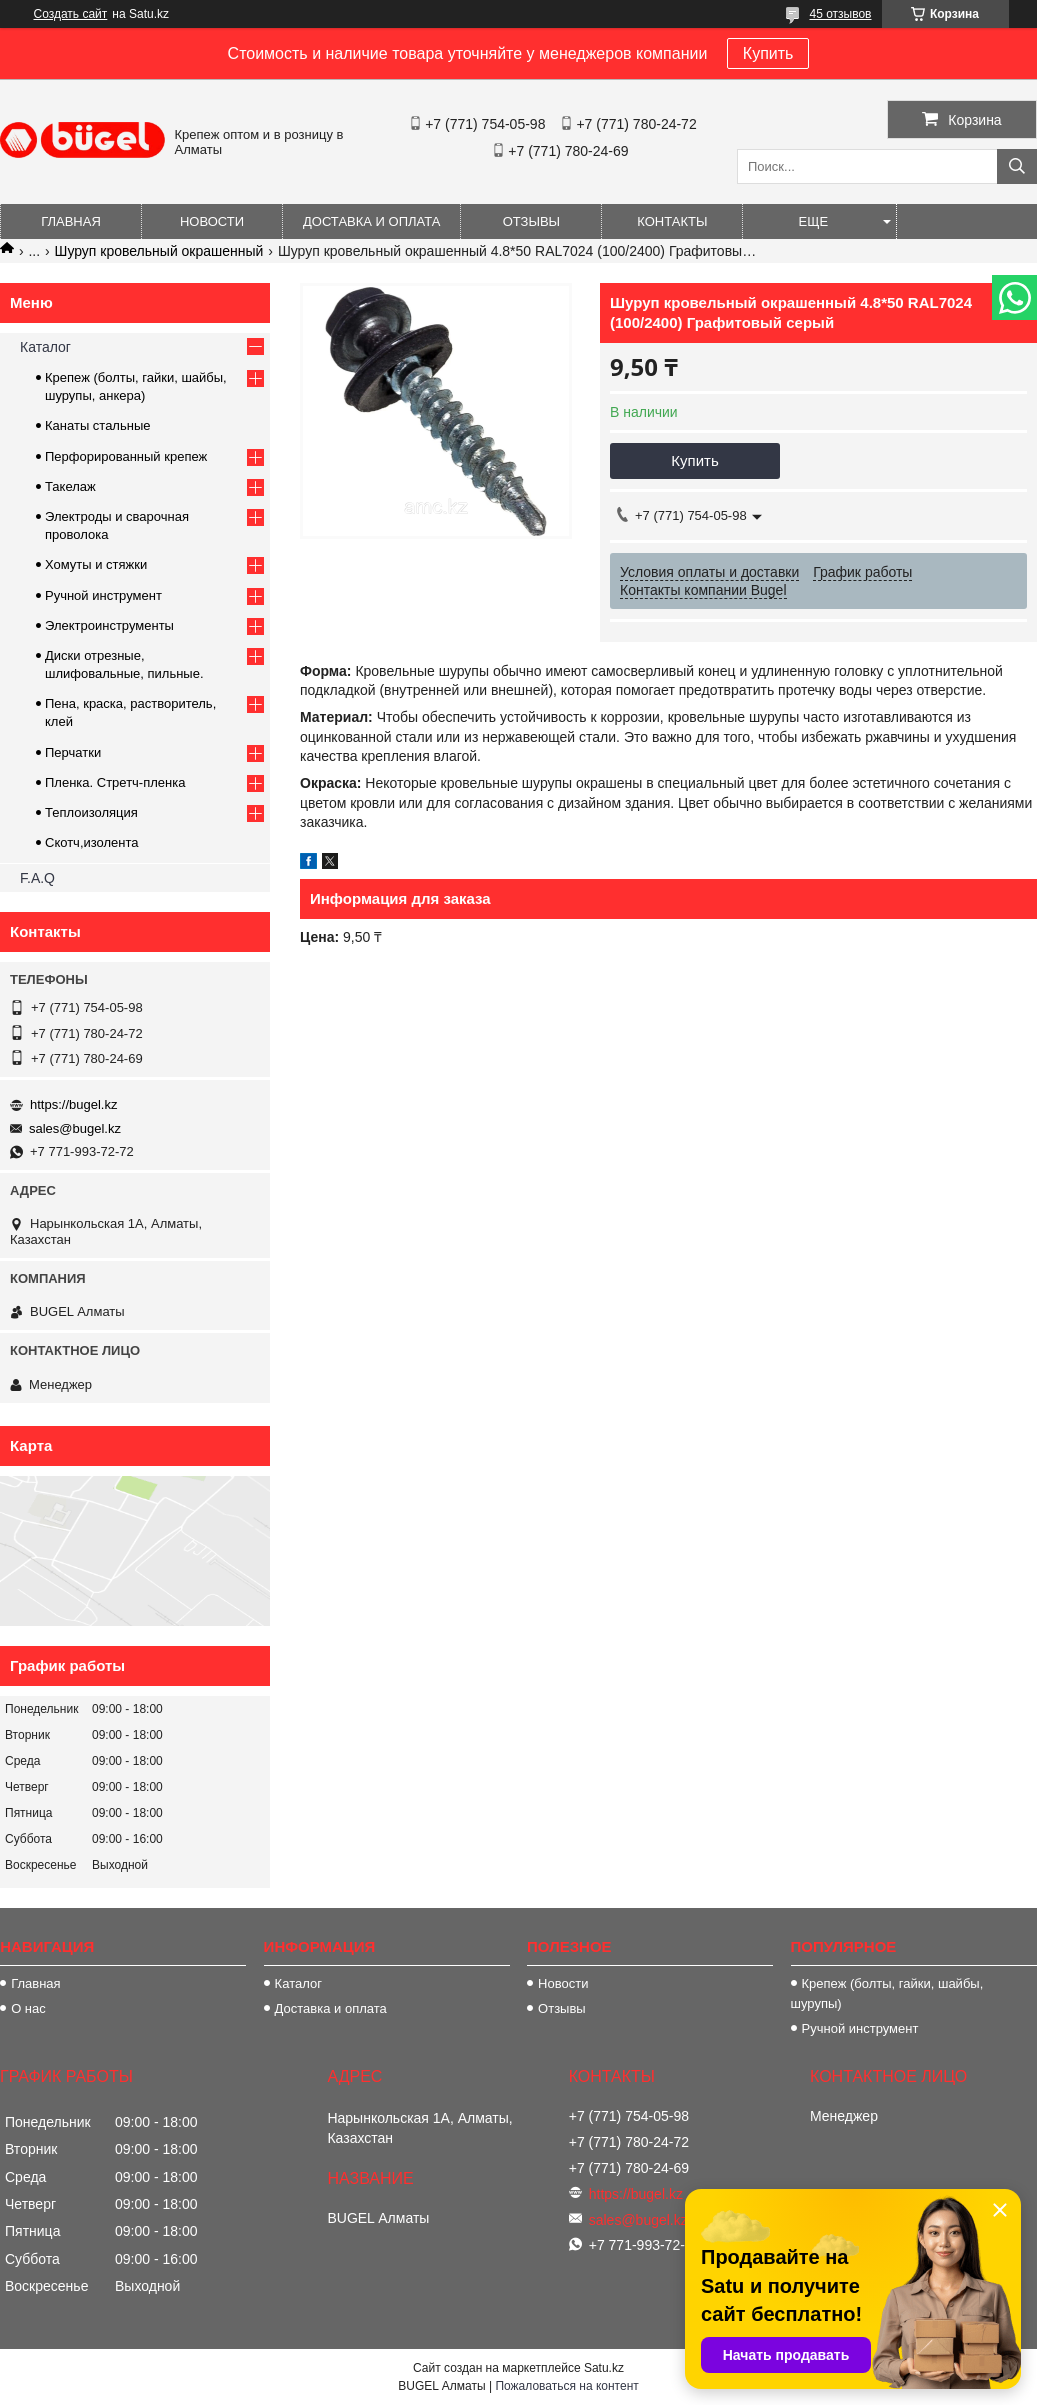  What do you see at coordinates (92, 842) in the screenshot?
I see `Скотч,изолента` at bounding box center [92, 842].